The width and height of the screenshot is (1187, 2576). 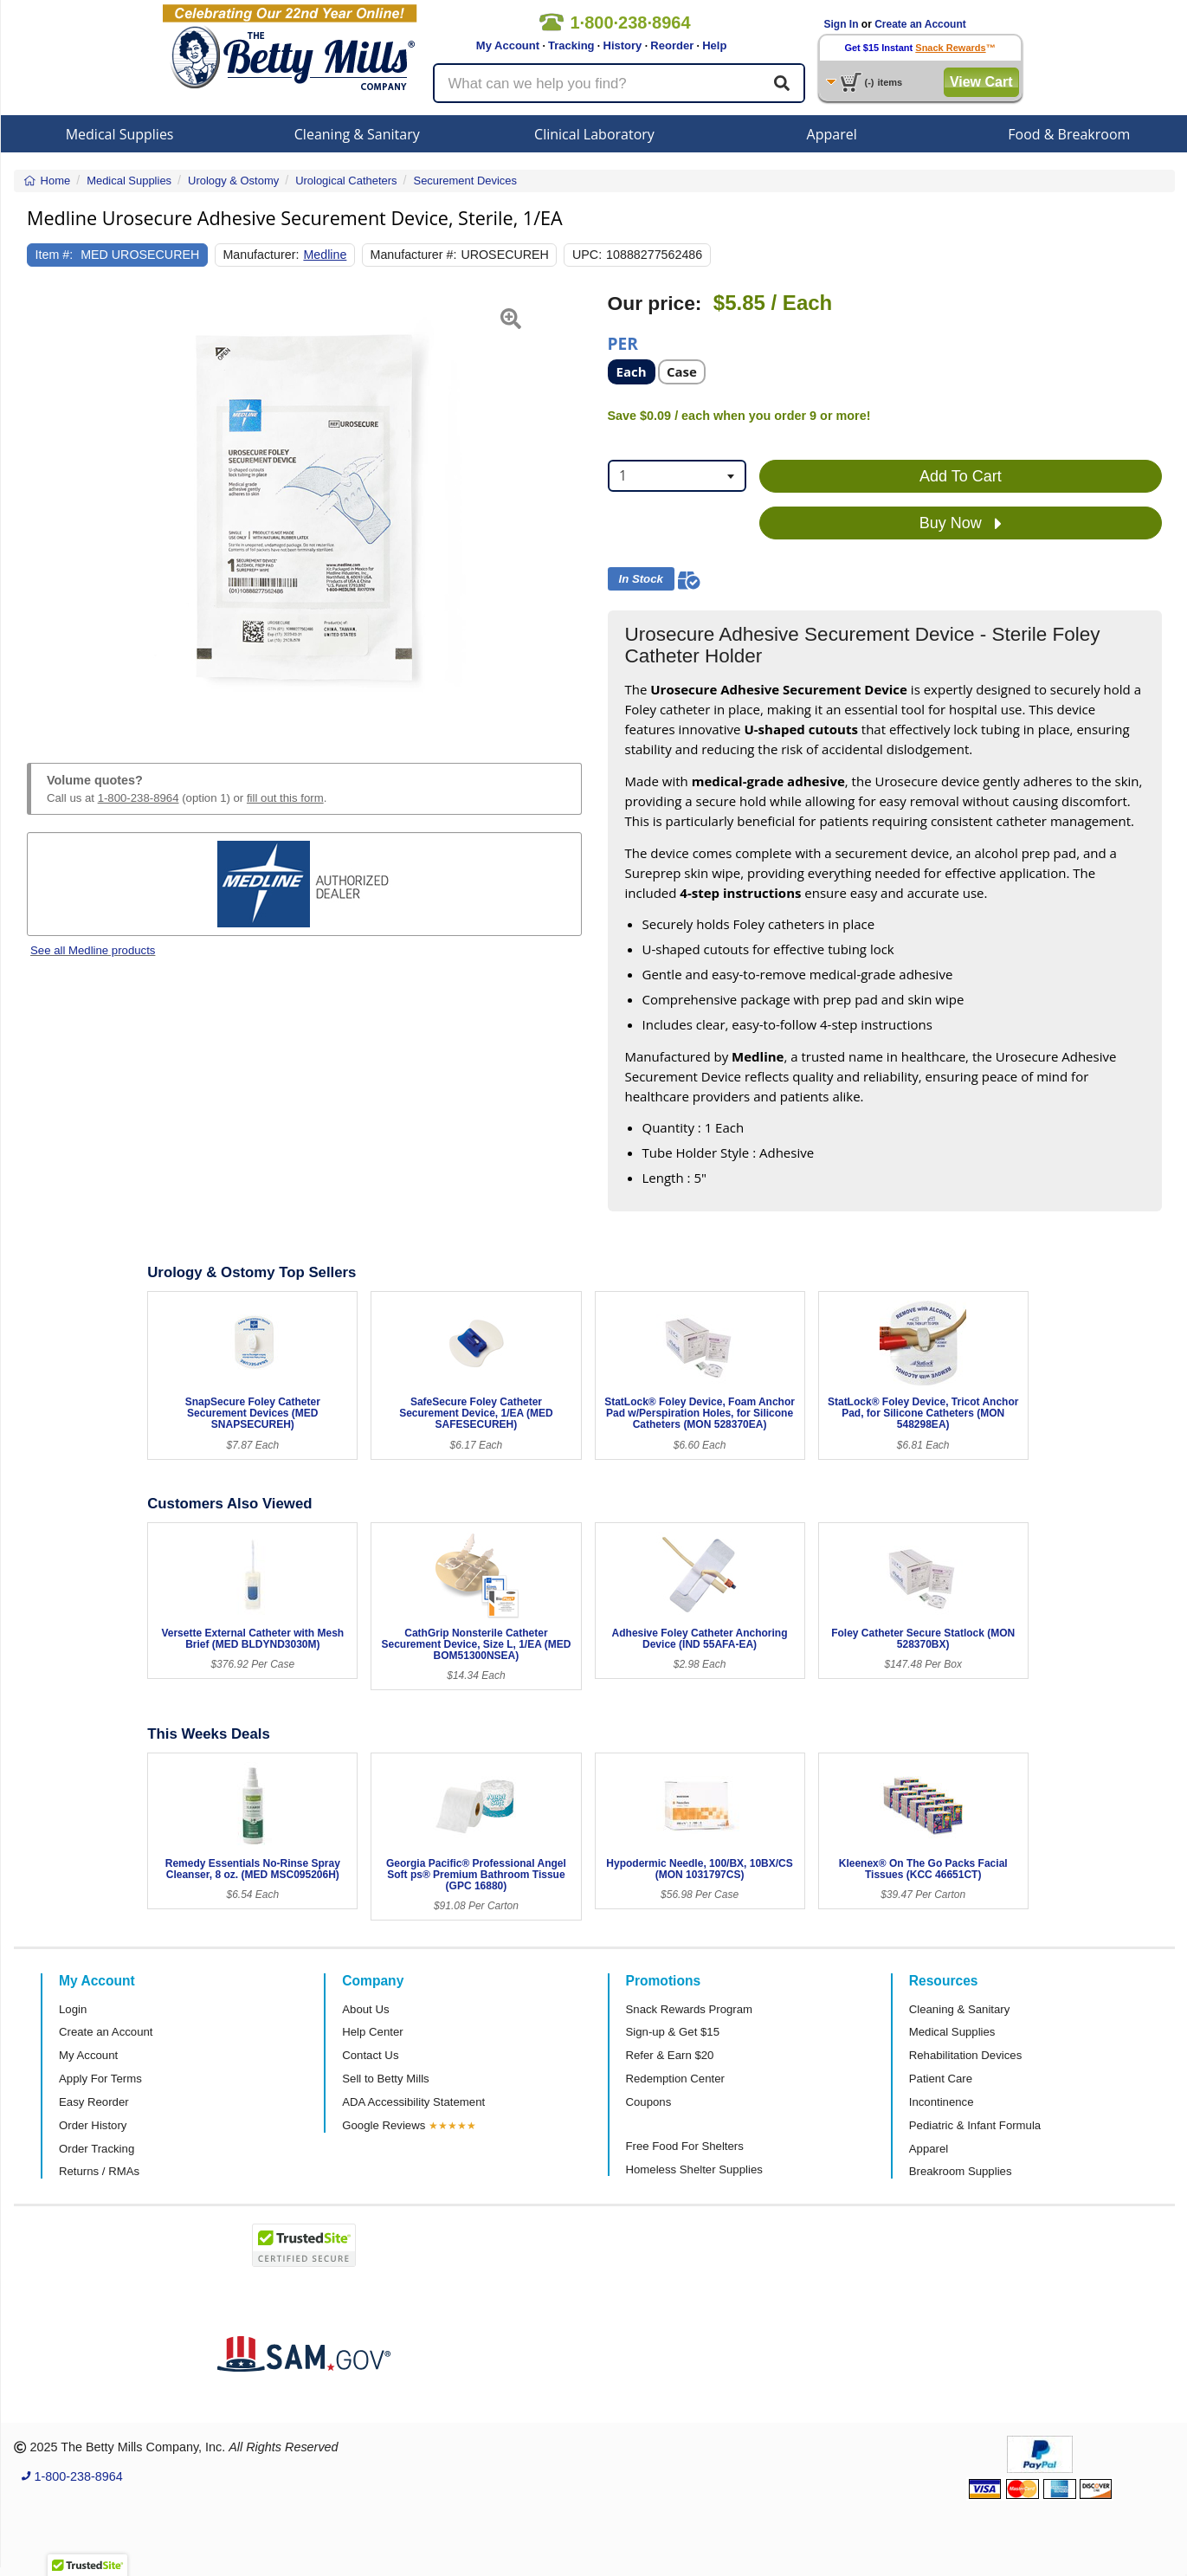 What do you see at coordinates (649, 2101) in the screenshot?
I see `Coupons` at bounding box center [649, 2101].